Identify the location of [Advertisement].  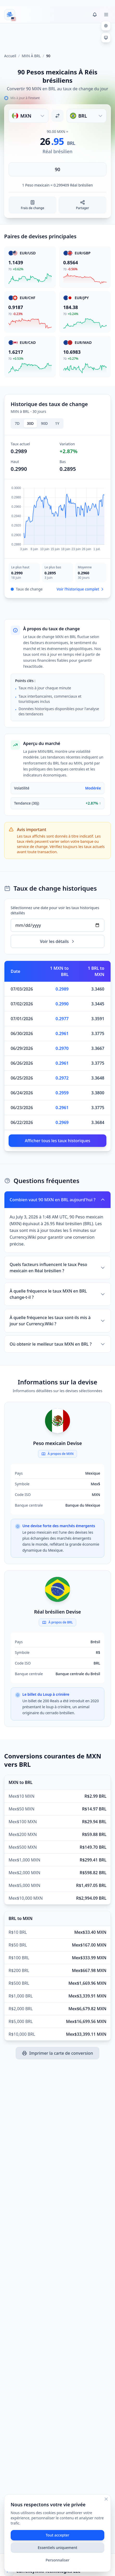
(57, 35).